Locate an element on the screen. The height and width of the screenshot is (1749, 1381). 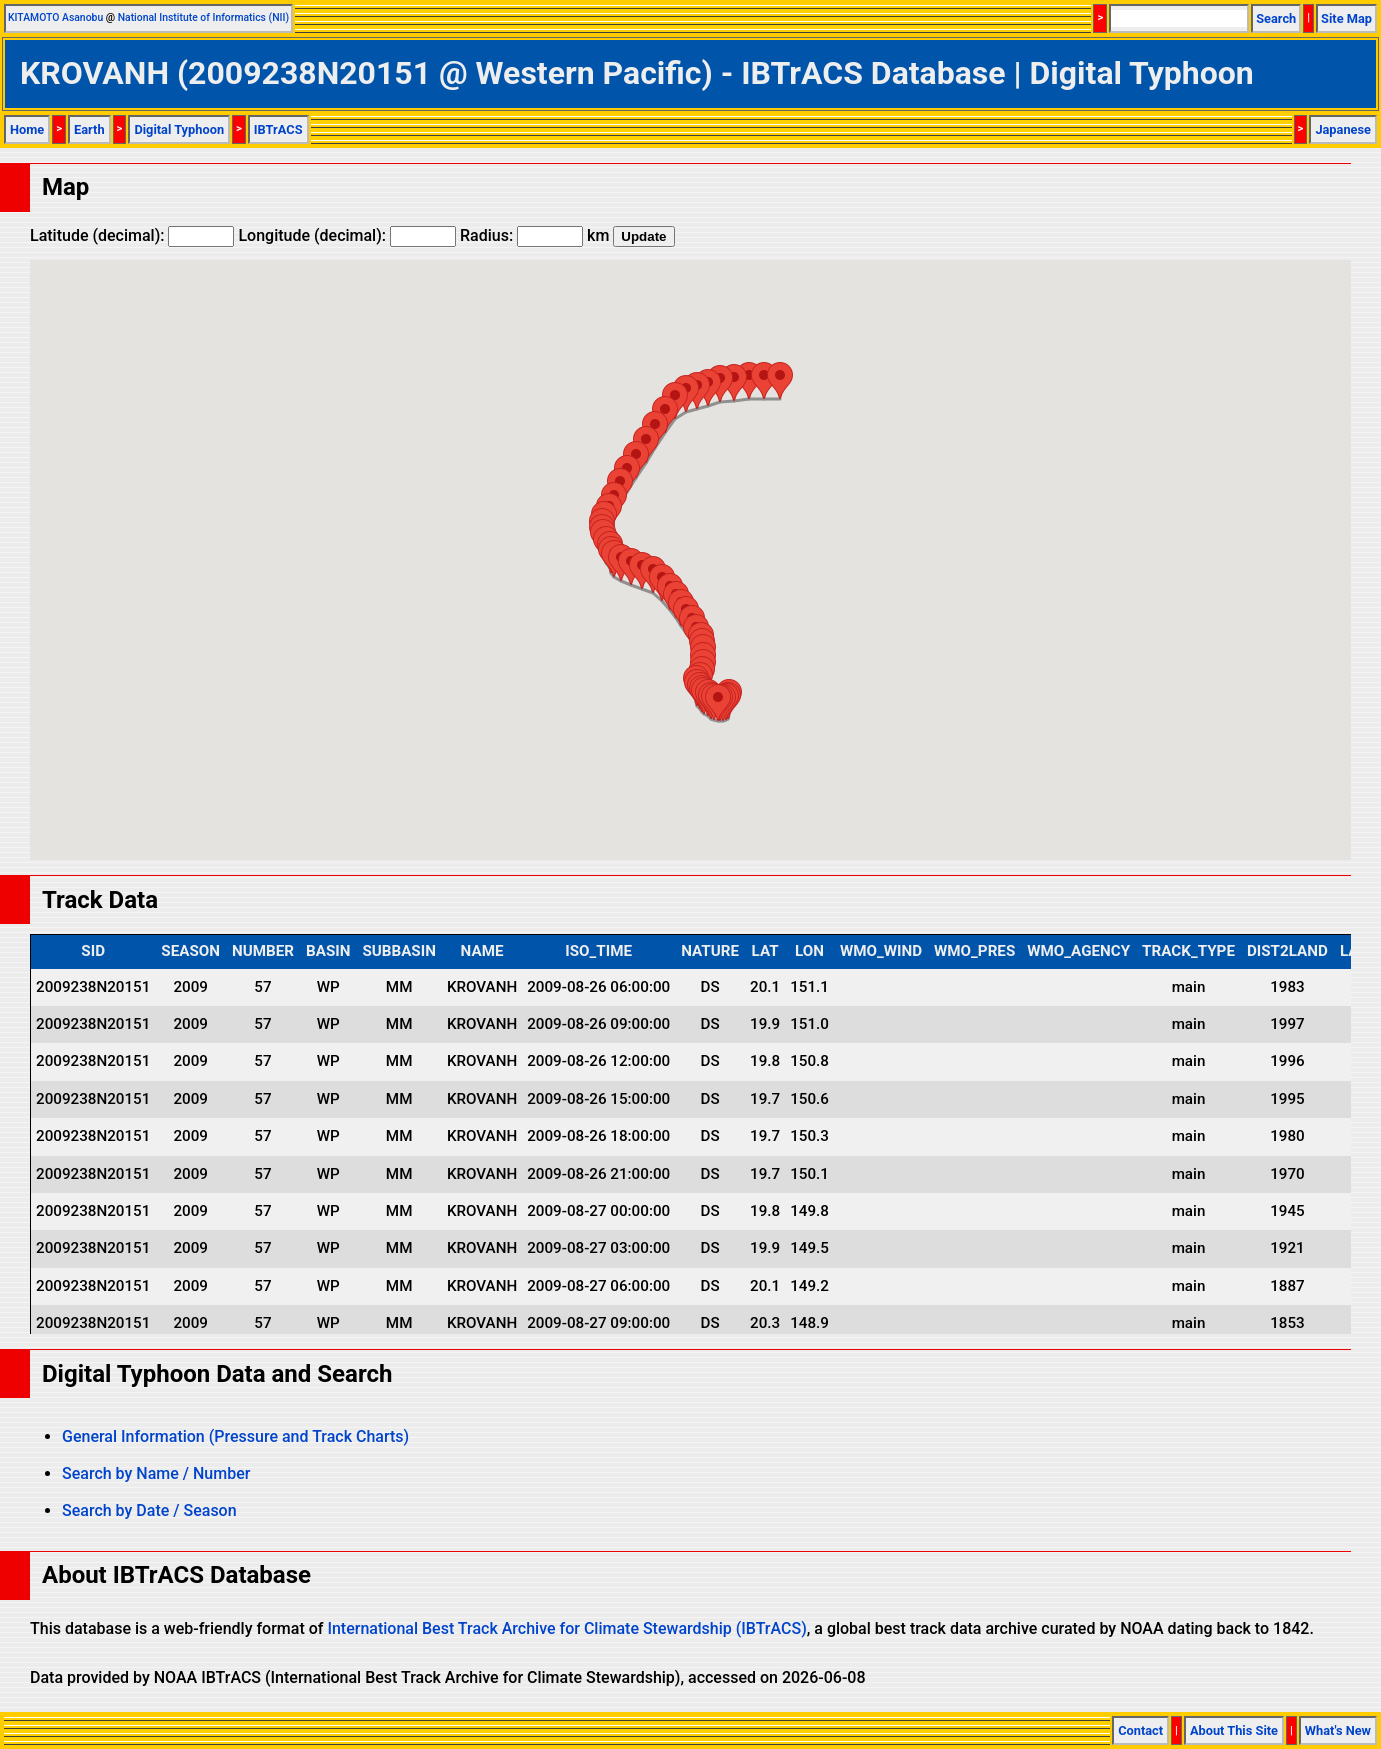
Search by Date / Season is located at coordinates (149, 1510).